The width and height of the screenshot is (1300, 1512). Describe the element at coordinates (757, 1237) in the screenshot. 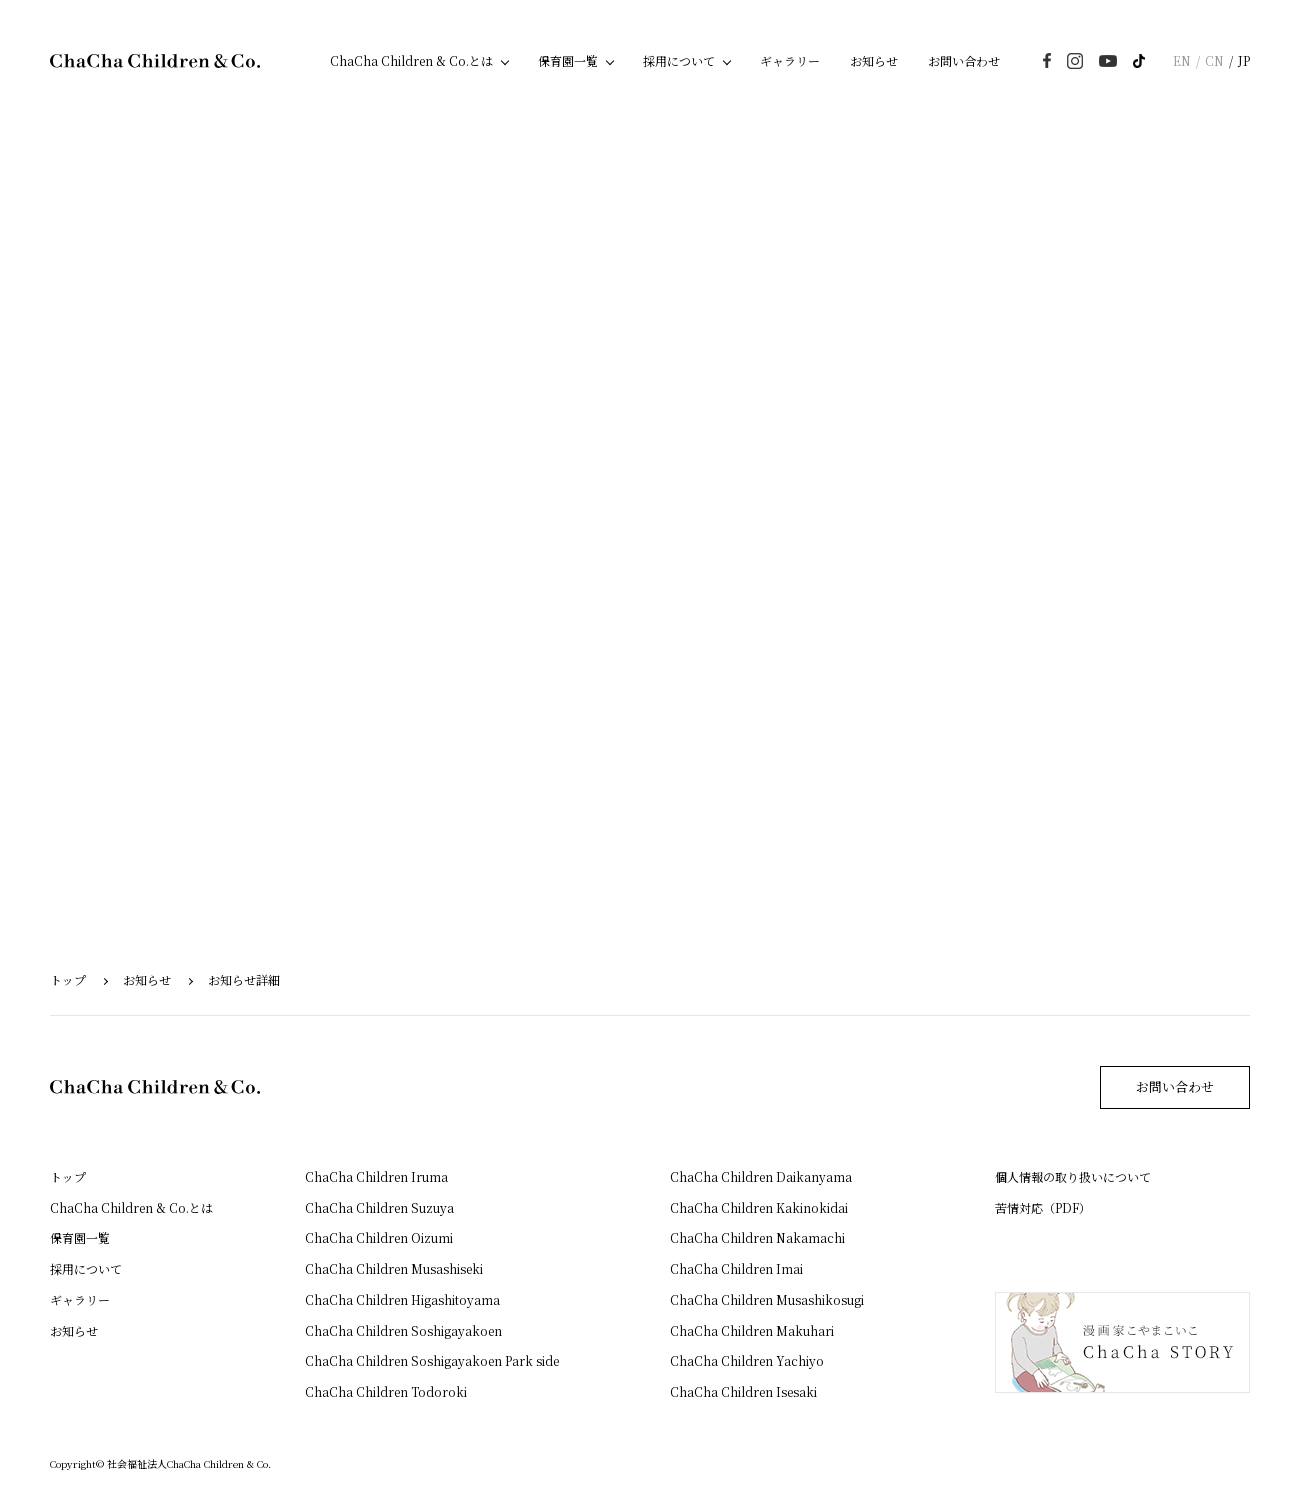

I see `ChaCha Children Nakamachi` at that location.